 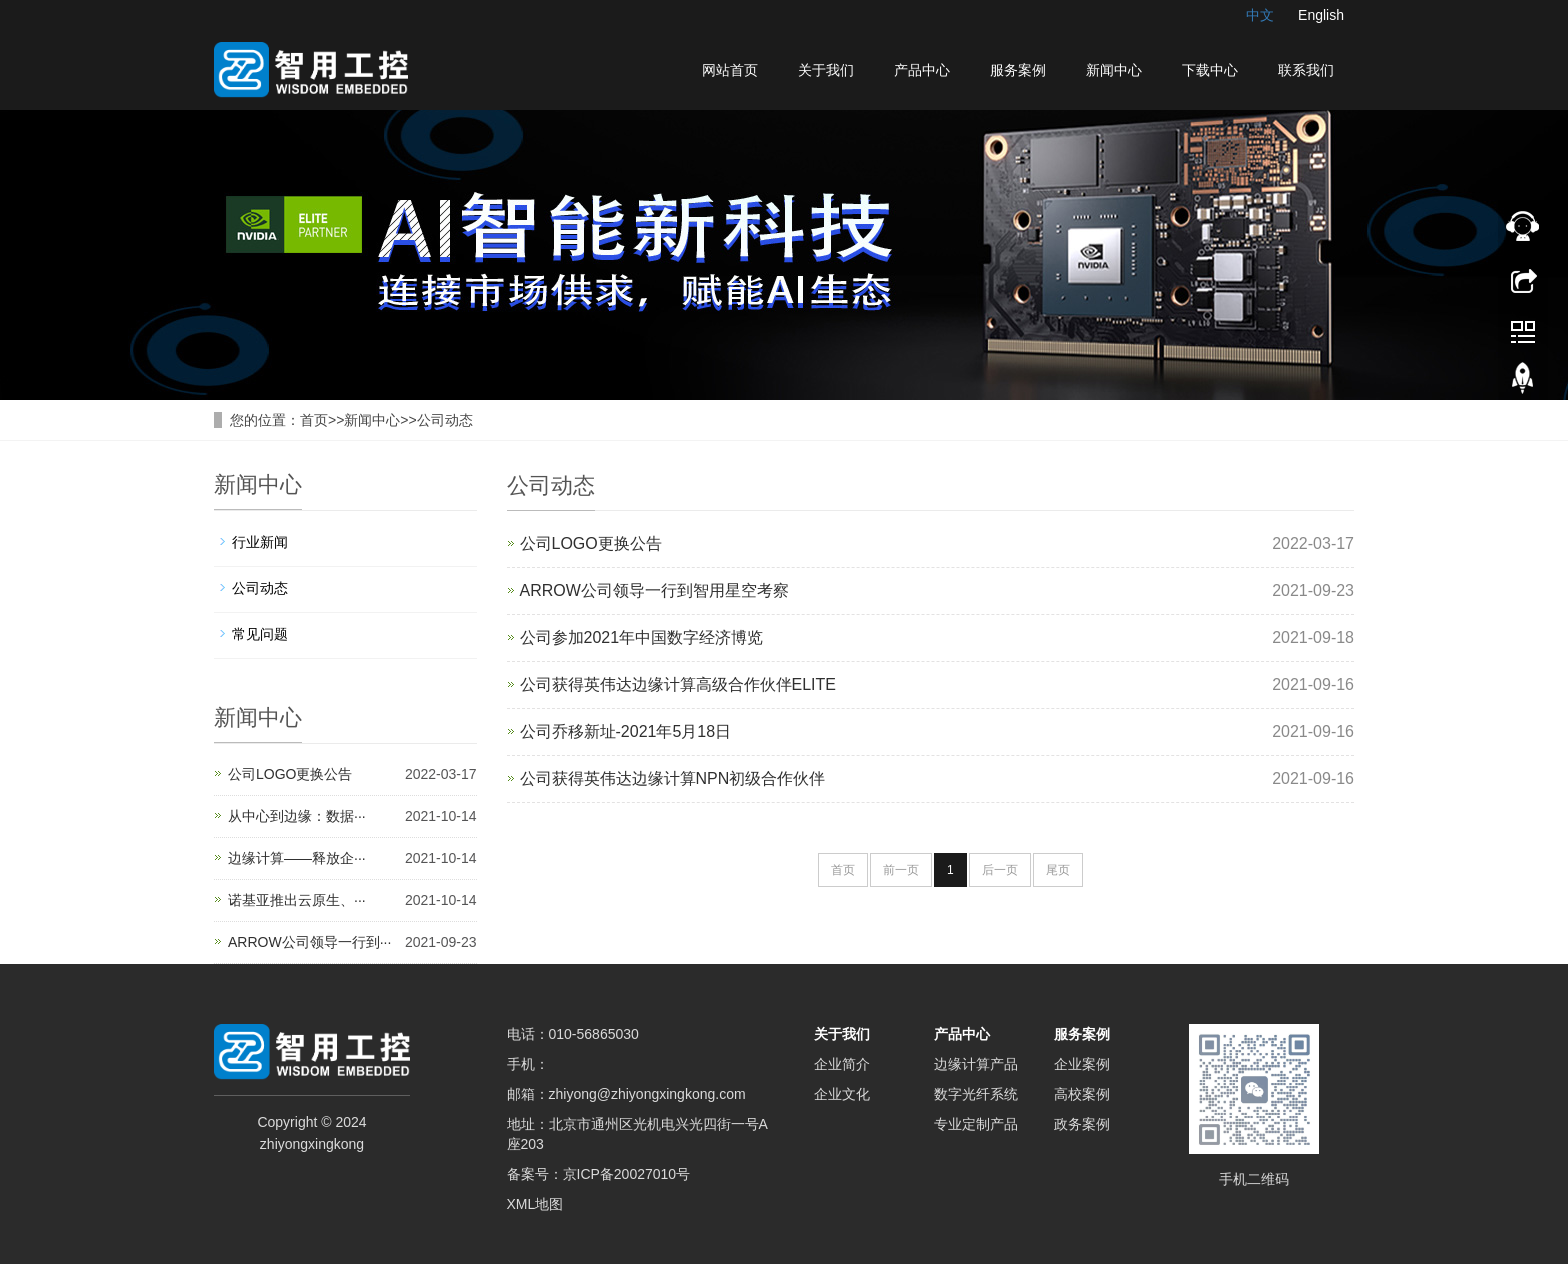 I want to click on 专业定制产品, so click(x=976, y=1124).